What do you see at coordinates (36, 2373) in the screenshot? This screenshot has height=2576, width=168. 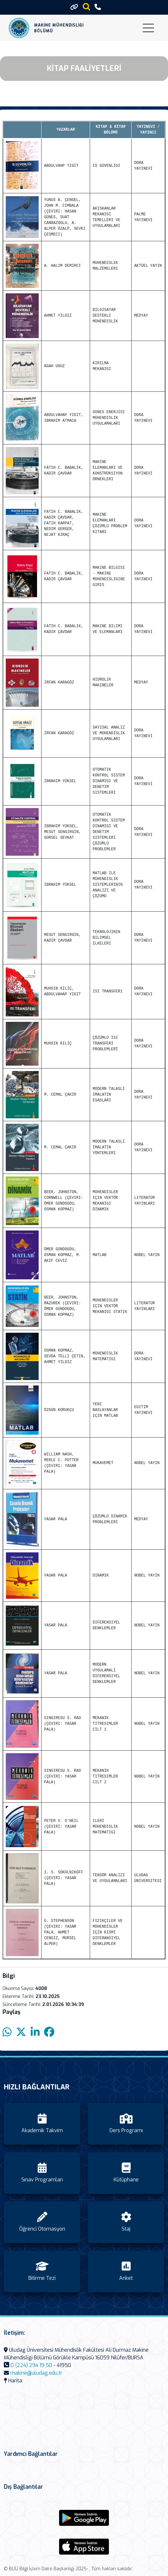 I see `makine@uludag.edu.tr` at bounding box center [36, 2373].